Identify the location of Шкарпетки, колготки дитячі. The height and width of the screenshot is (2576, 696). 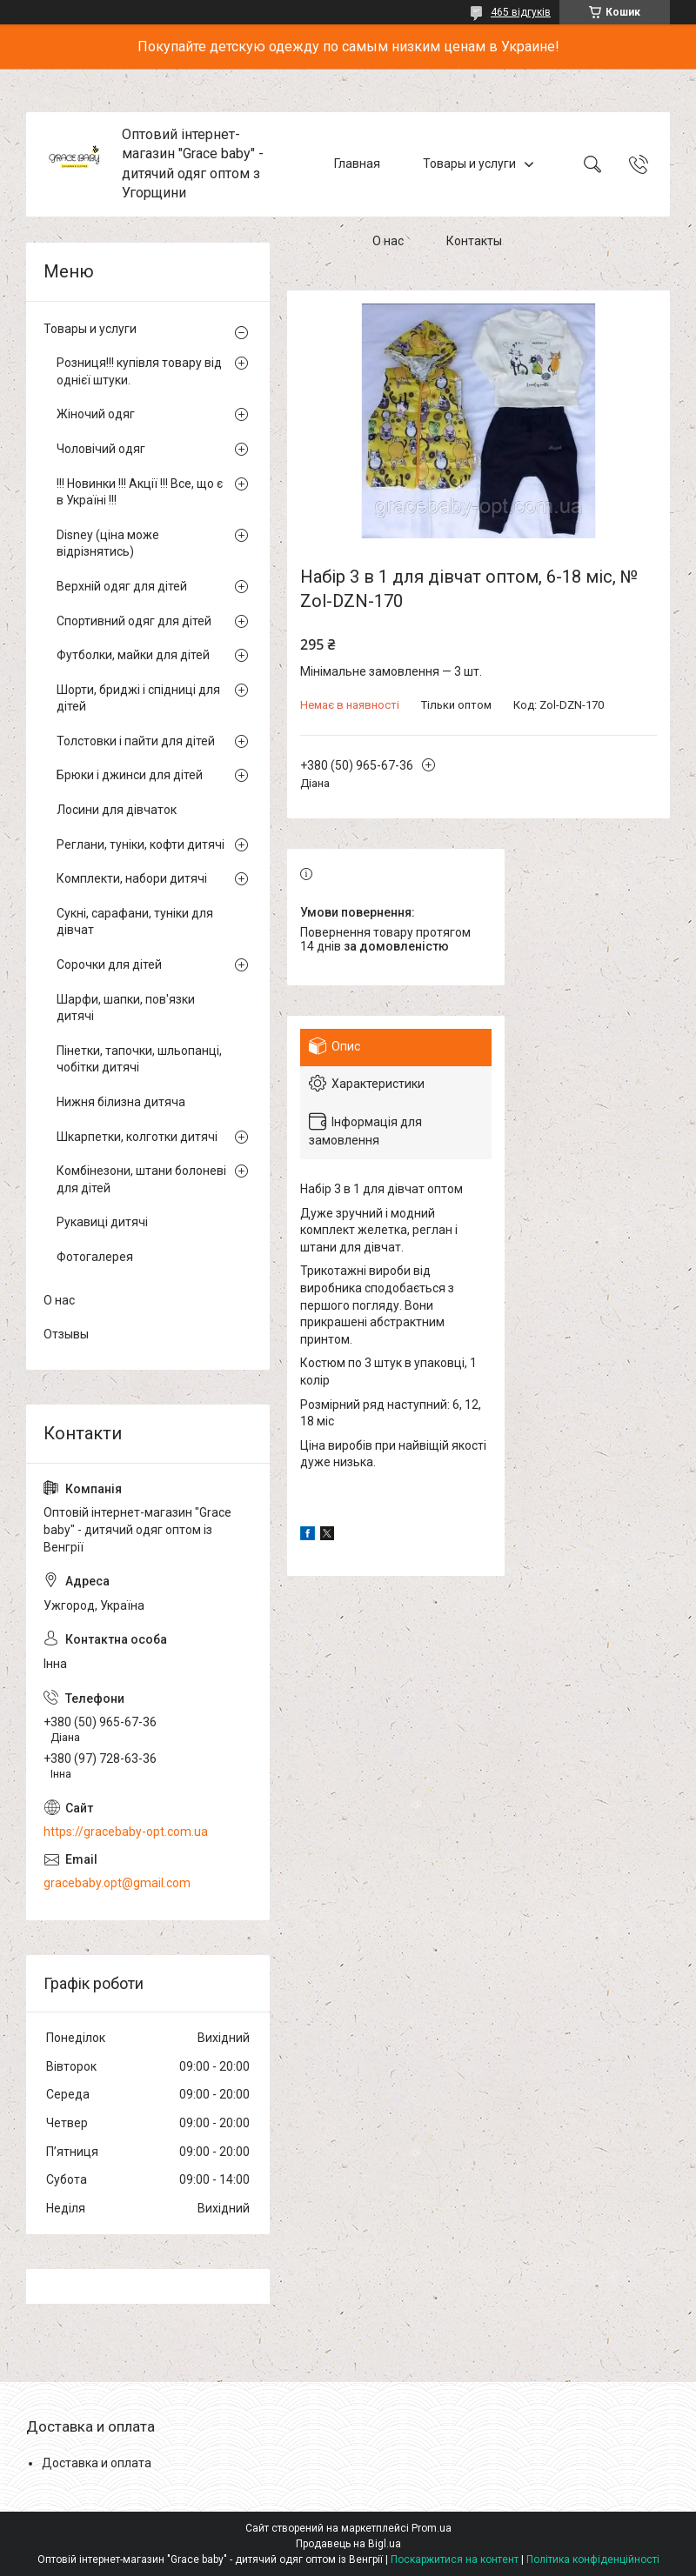
(137, 1137).